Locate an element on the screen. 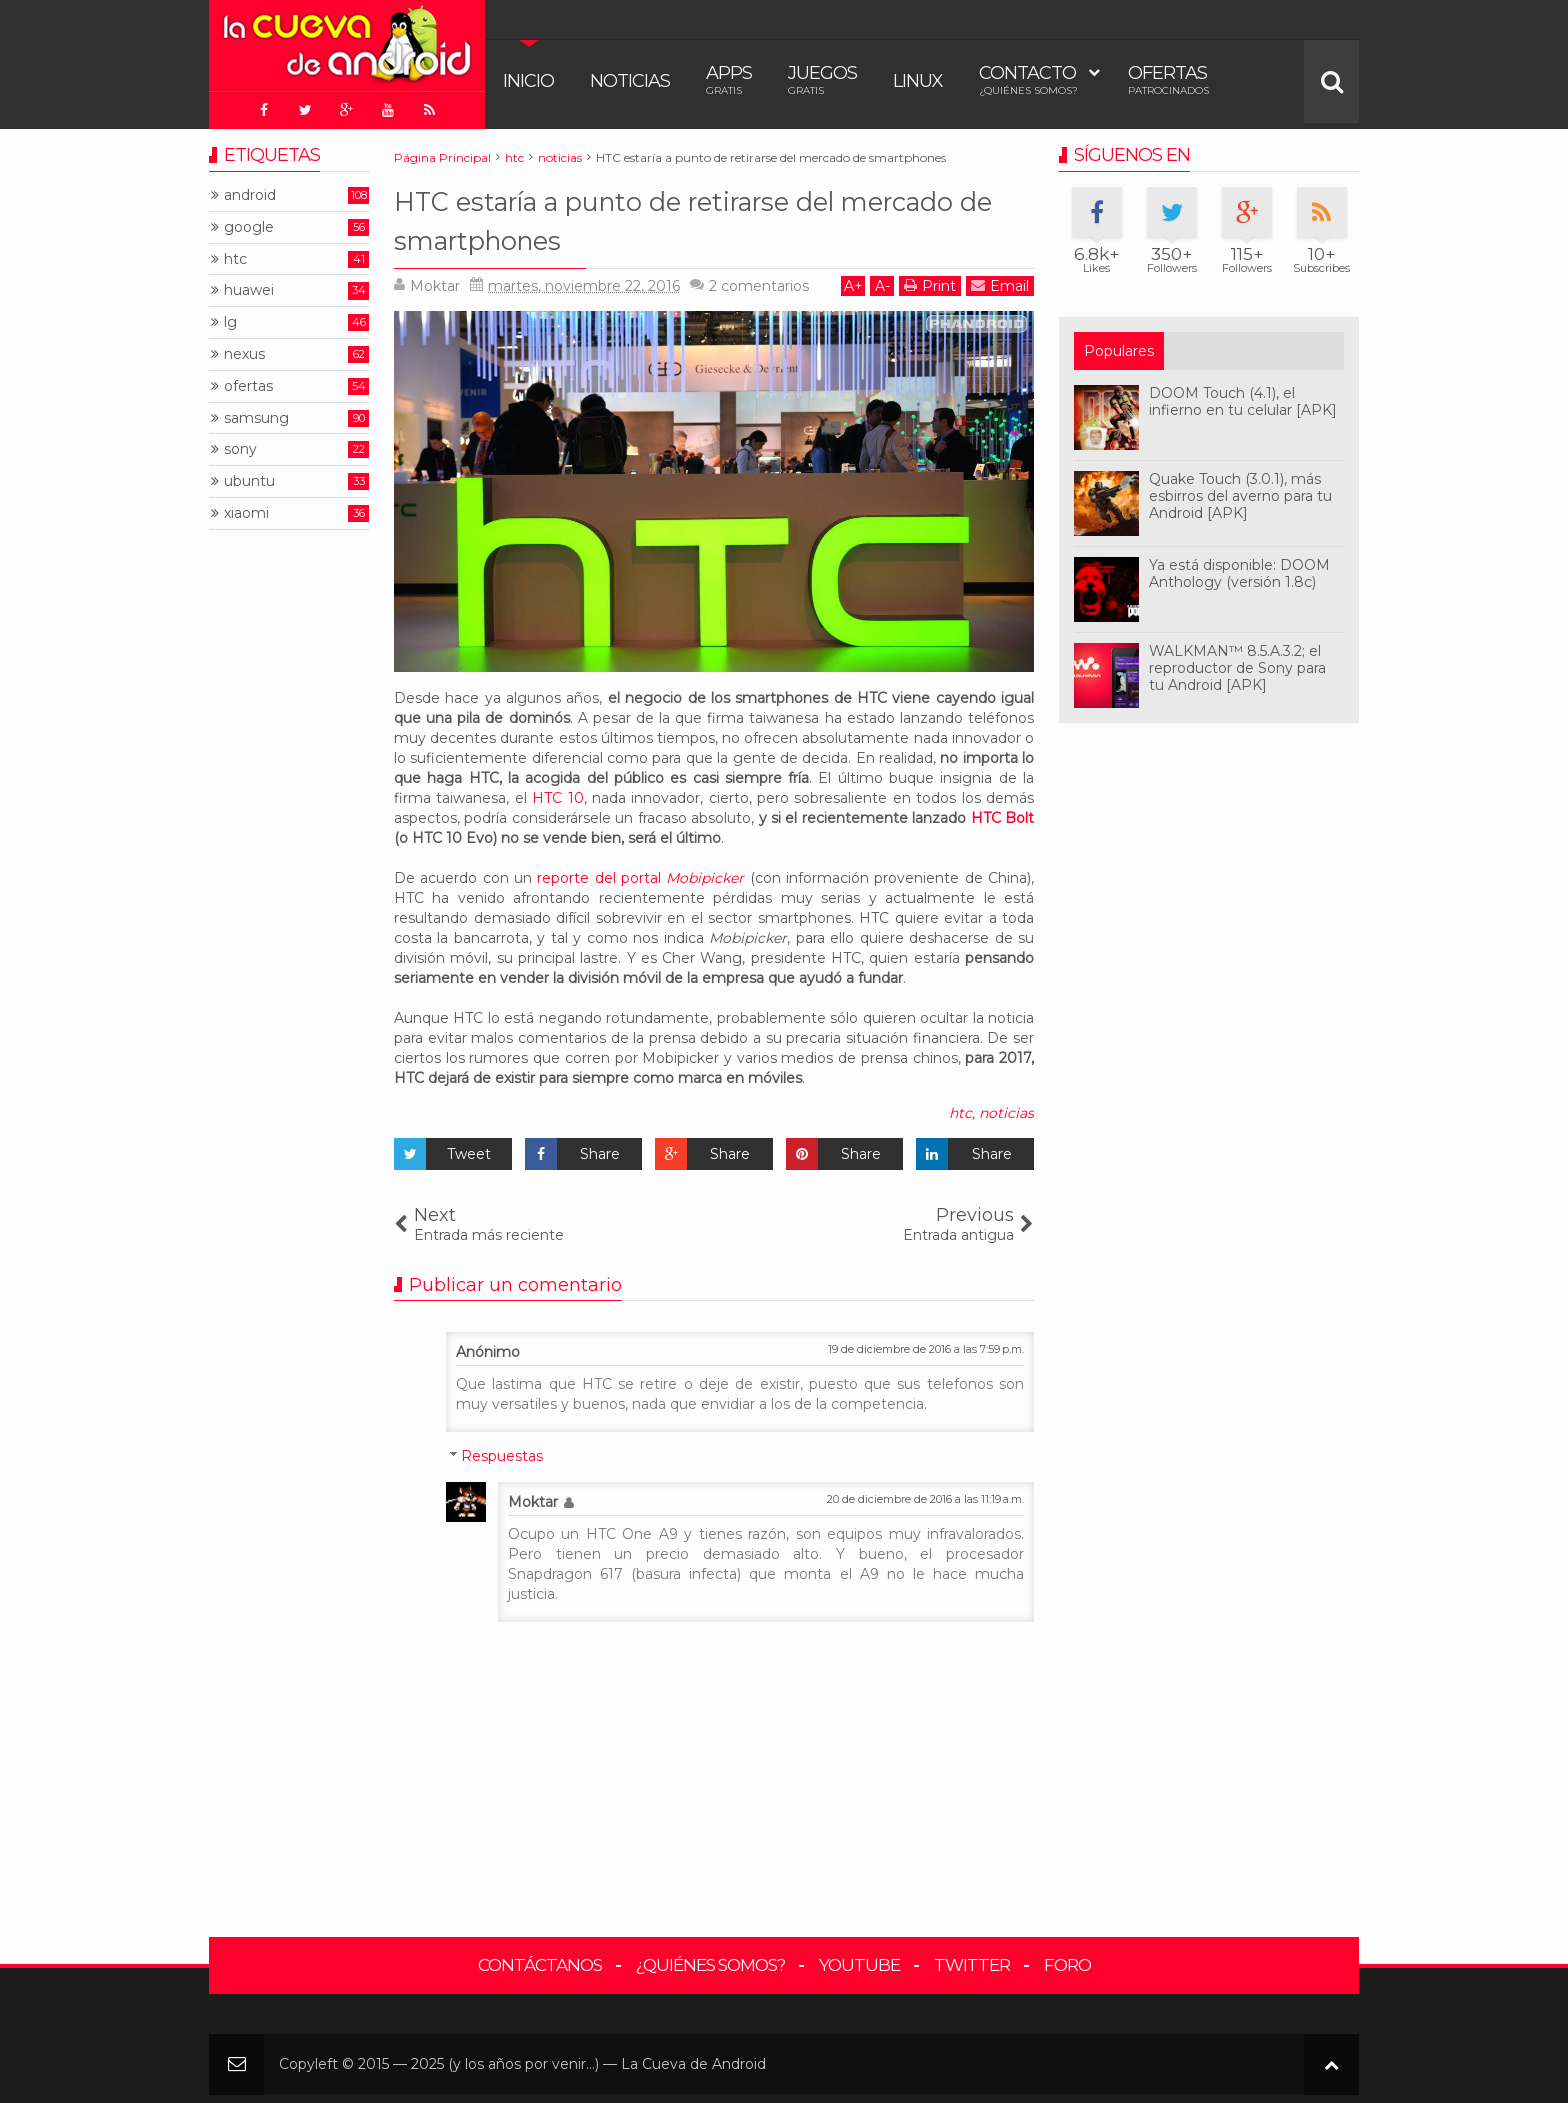 The image size is (1568, 2103). htc is located at coordinates (960, 1108).